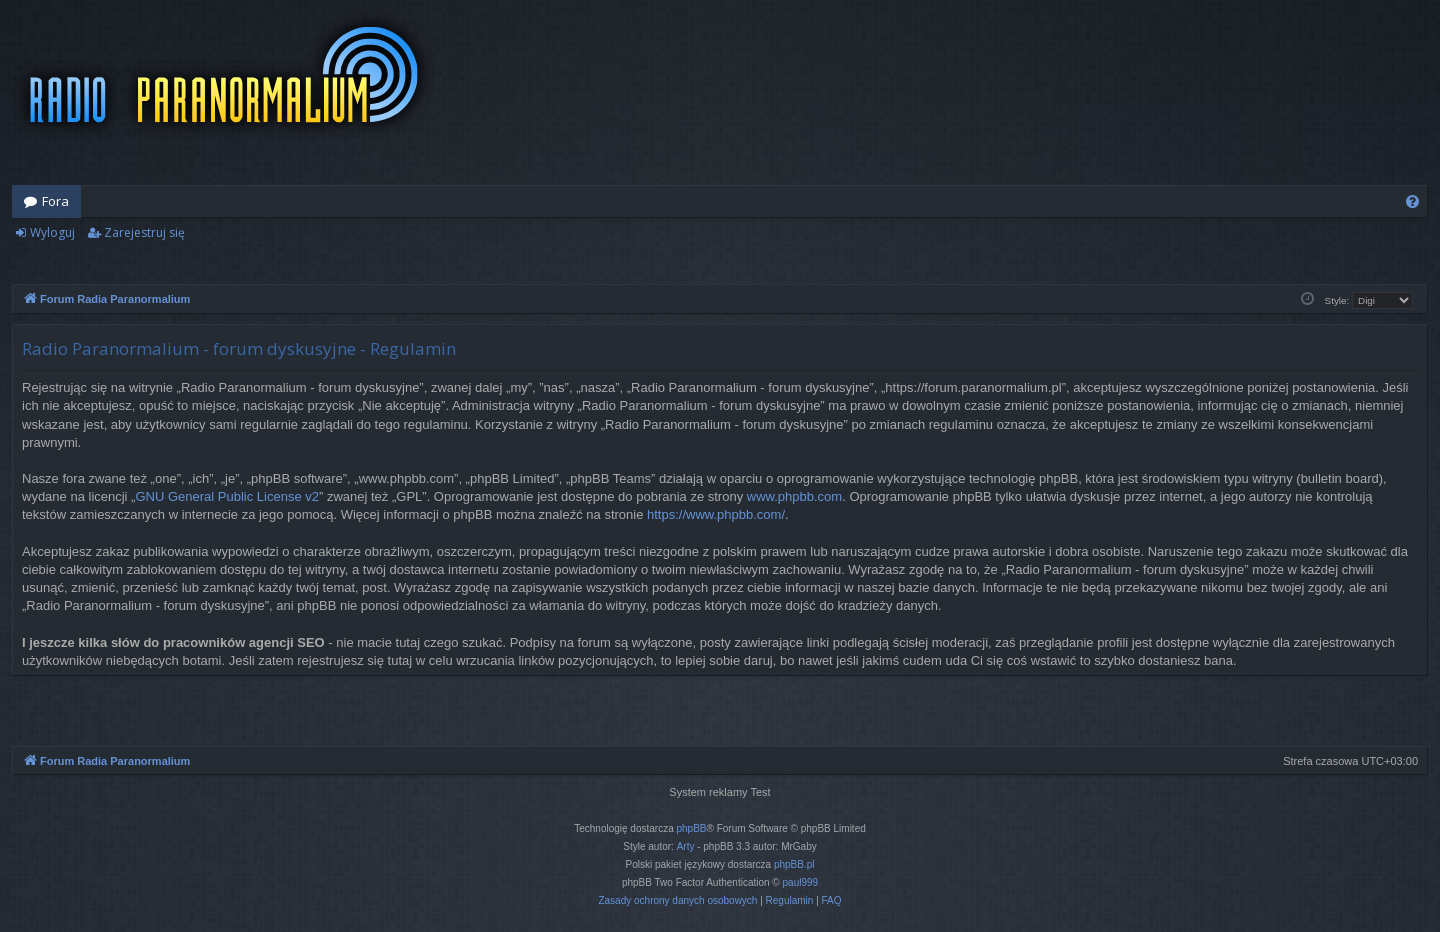 Image resolution: width=1440 pixels, height=932 pixels. What do you see at coordinates (801, 882) in the screenshot?
I see `paul999` at bounding box center [801, 882].